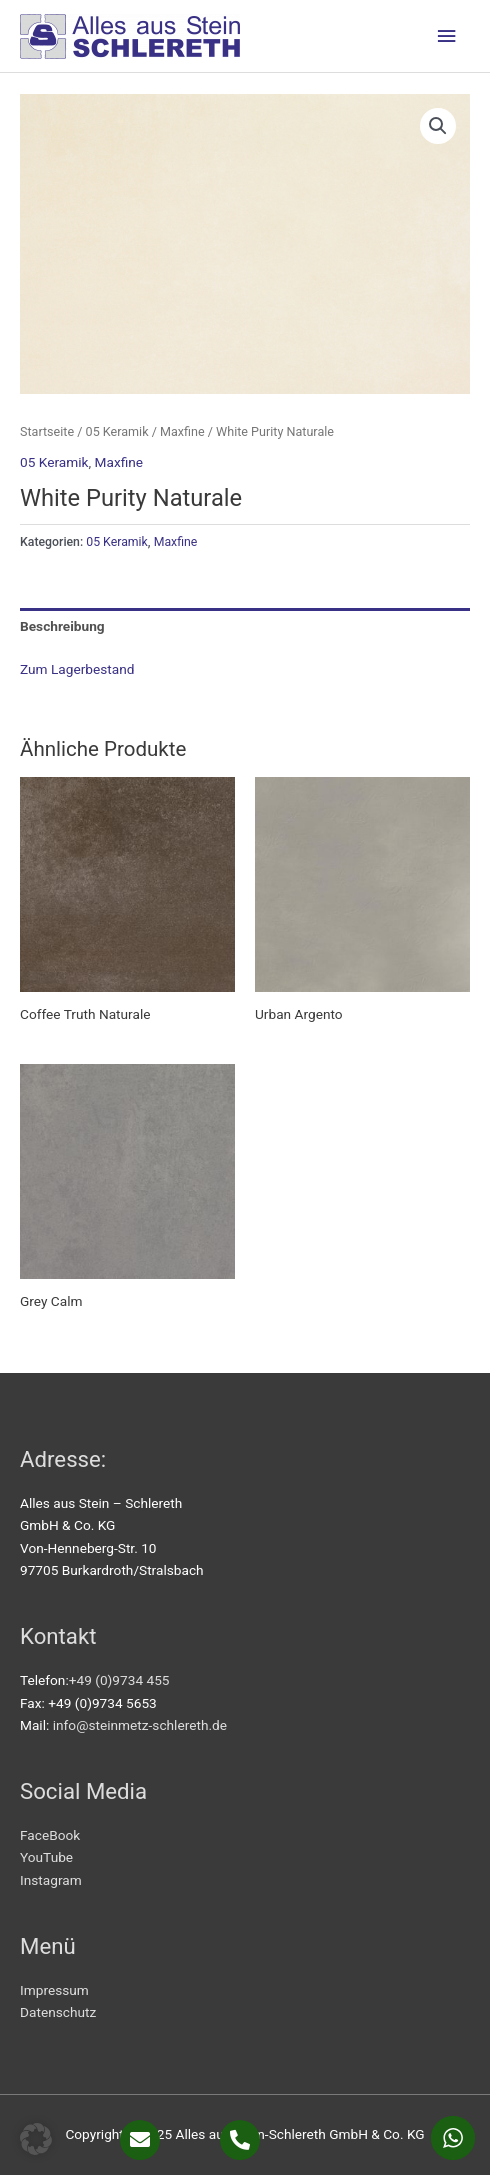 The width and height of the screenshot is (490, 2175). Describe the element at coordinates (117, 431) in the screenshot. I see `05 Keramik` at that location.